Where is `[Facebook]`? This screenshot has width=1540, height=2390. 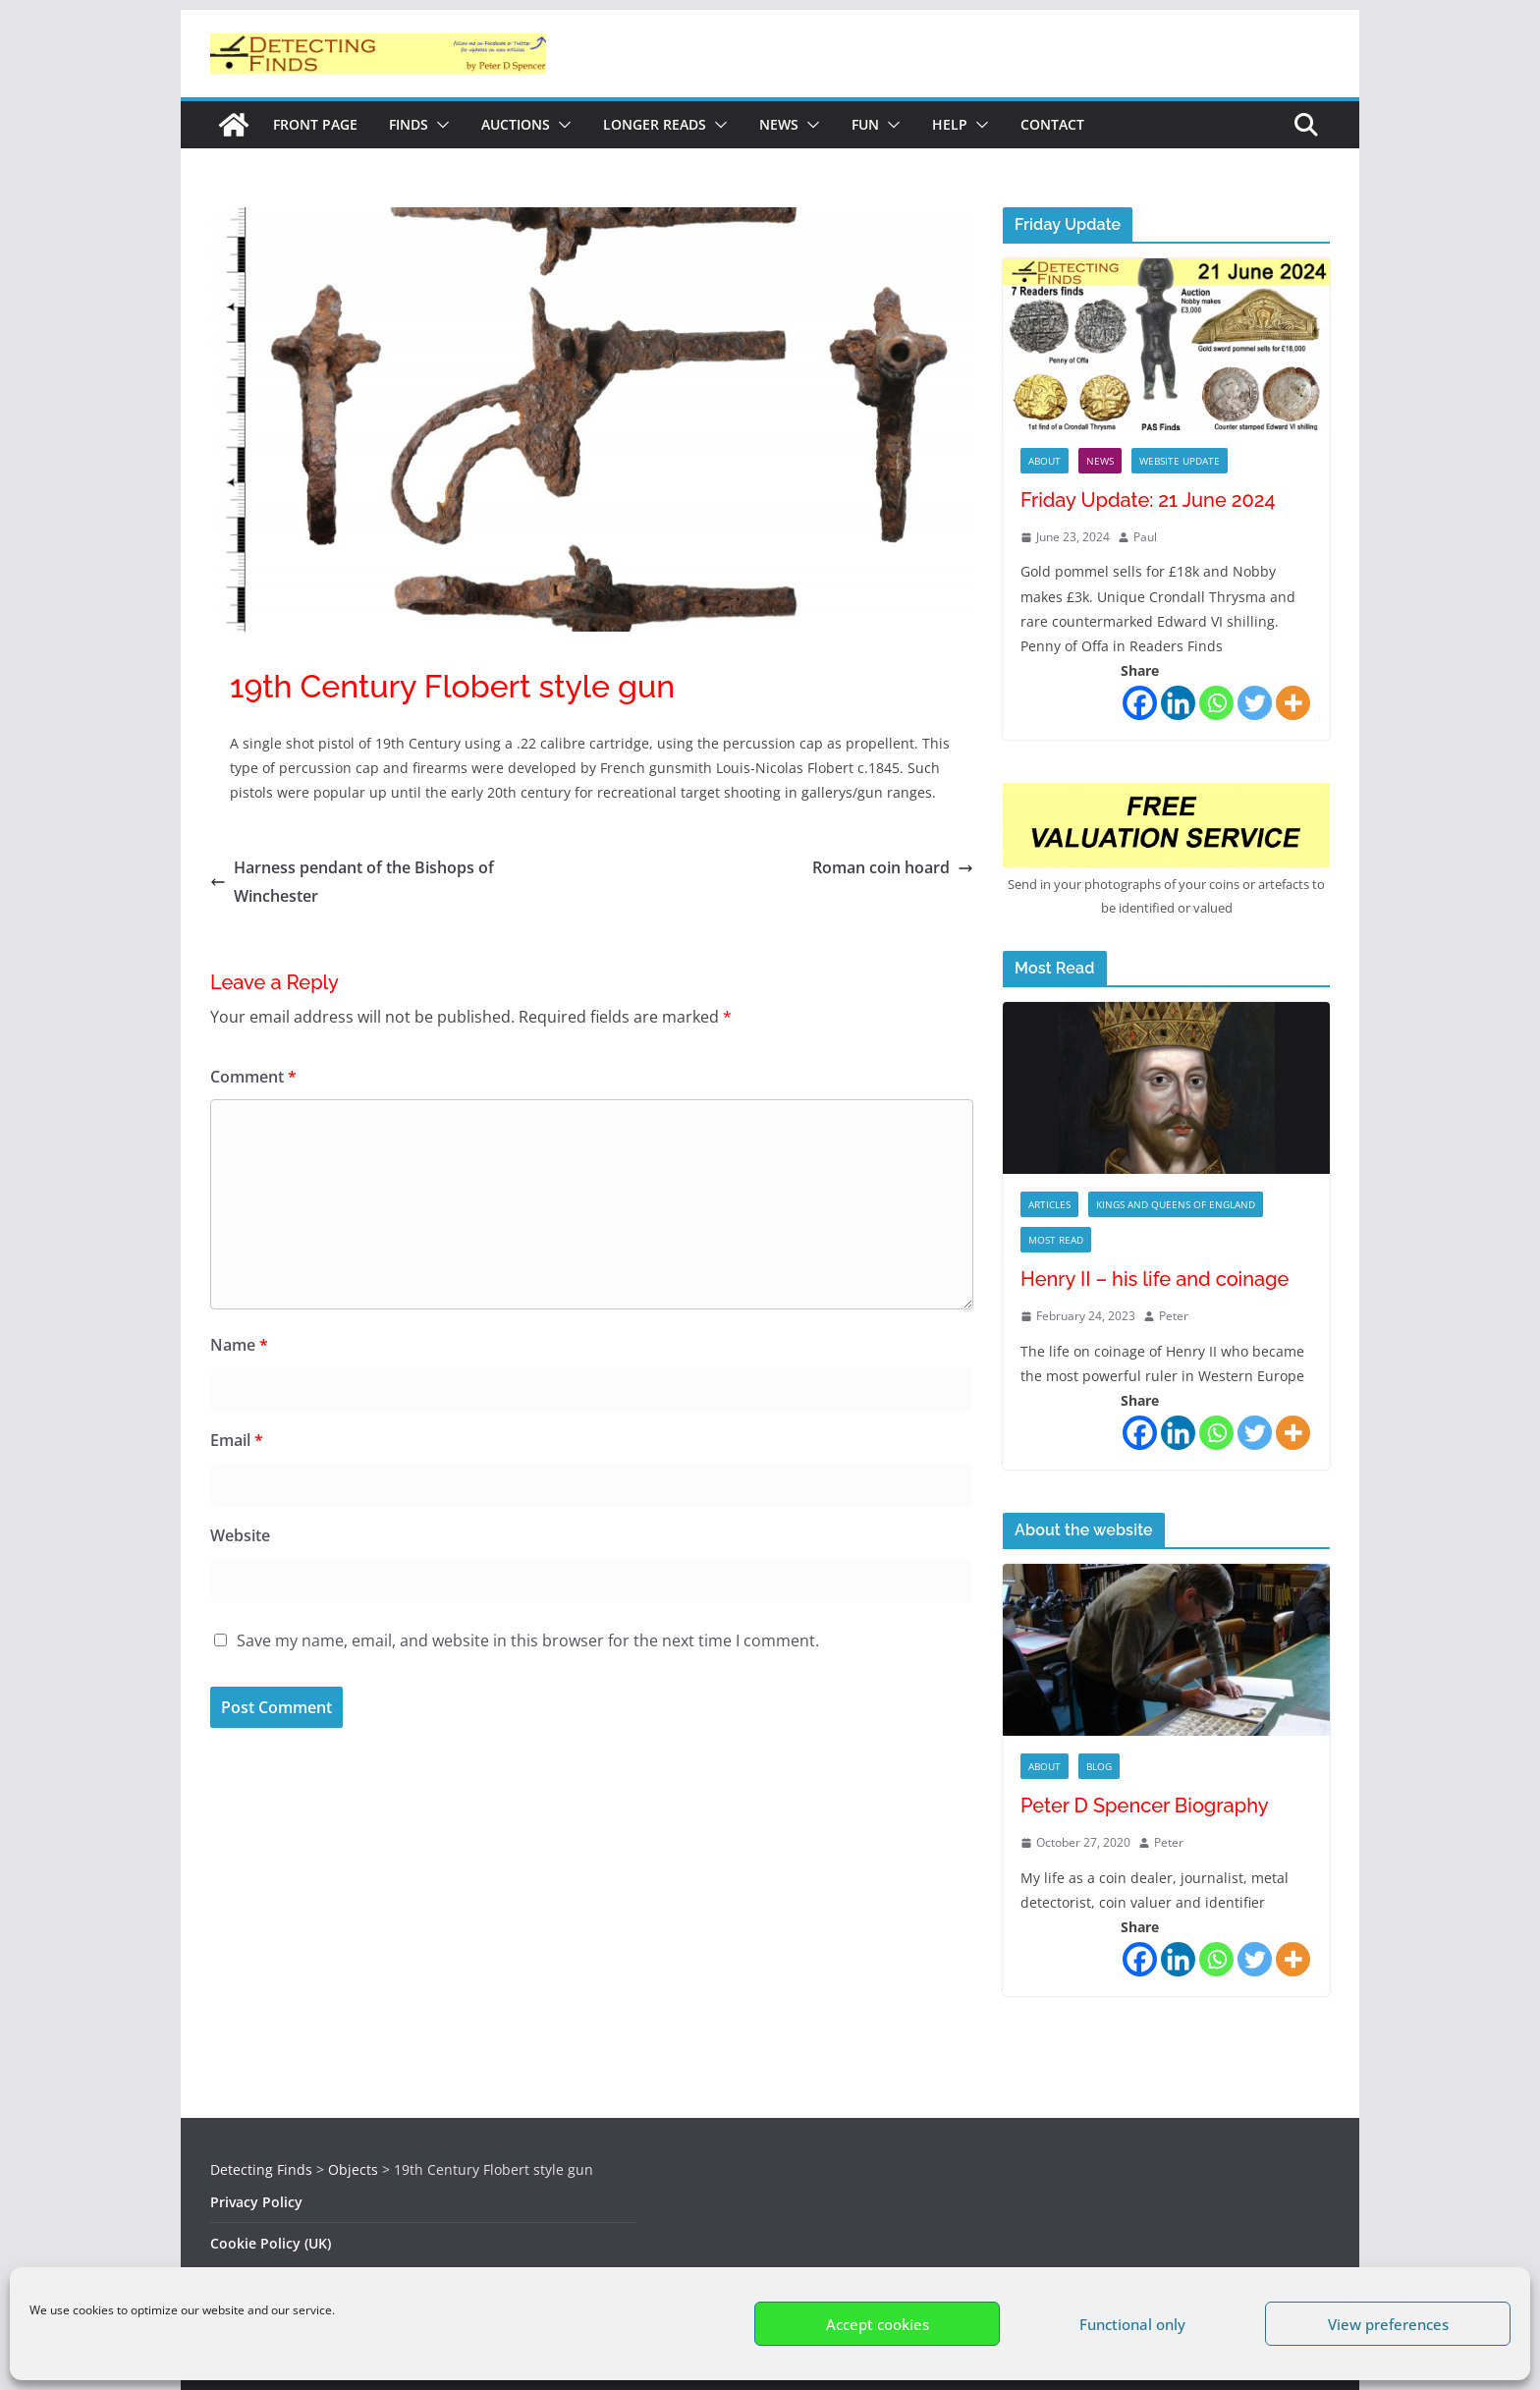
[Facebook] is located at coordinates (1140, 703).